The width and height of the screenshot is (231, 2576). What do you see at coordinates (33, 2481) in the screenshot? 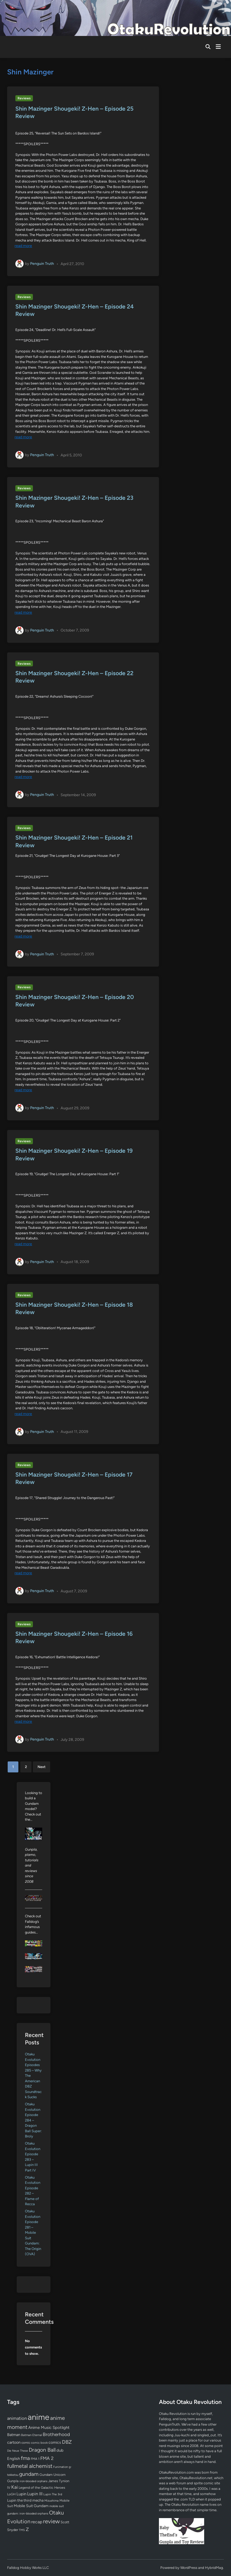
I see `iron-blooded orphans [iron-blooded orphans (48 items)]` at bounding box center [33, 2481].